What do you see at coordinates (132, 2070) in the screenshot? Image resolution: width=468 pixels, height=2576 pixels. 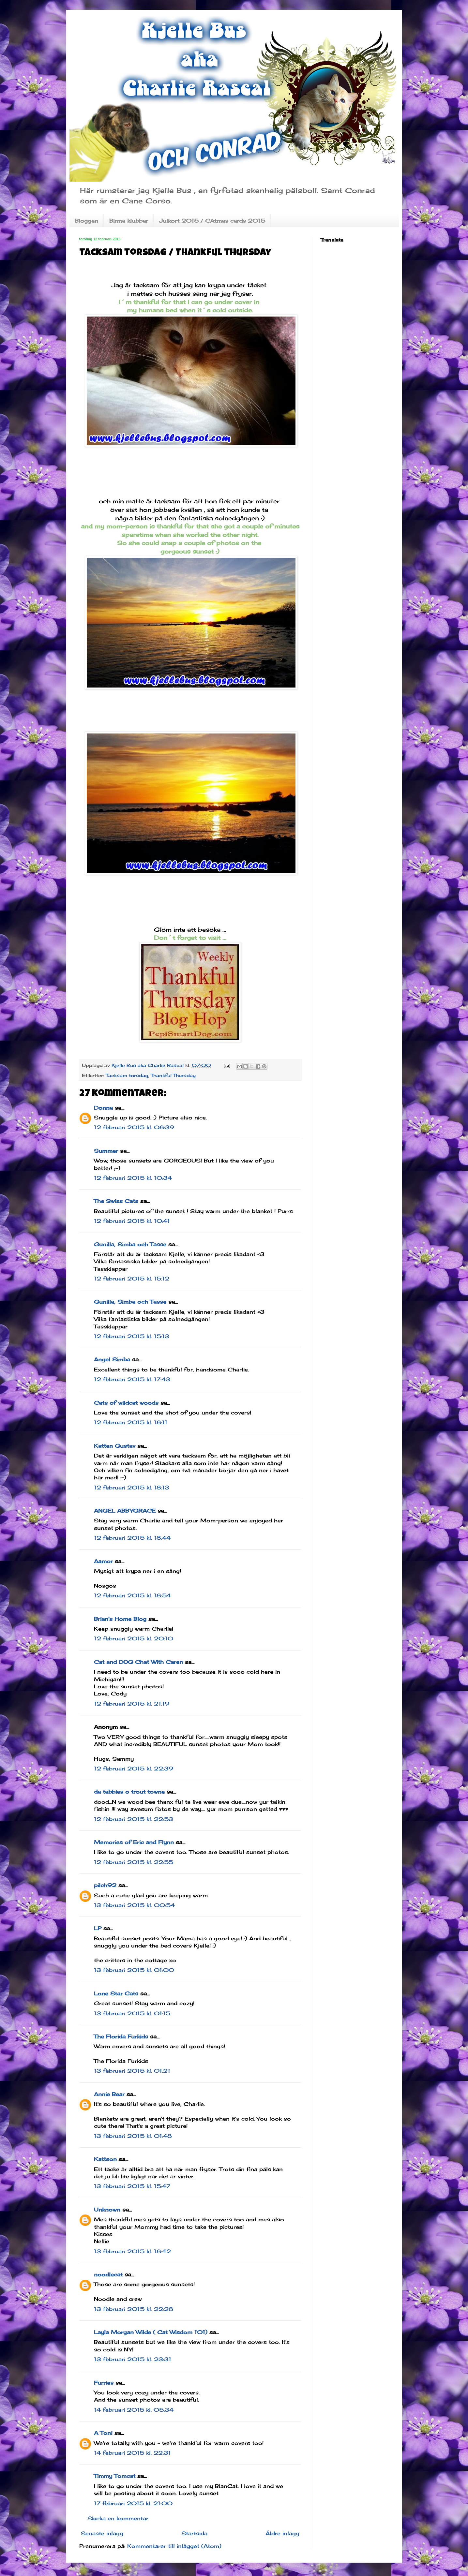 I see `13 februari 2015 kl. 01:21` at bounding box center [132, 2070].